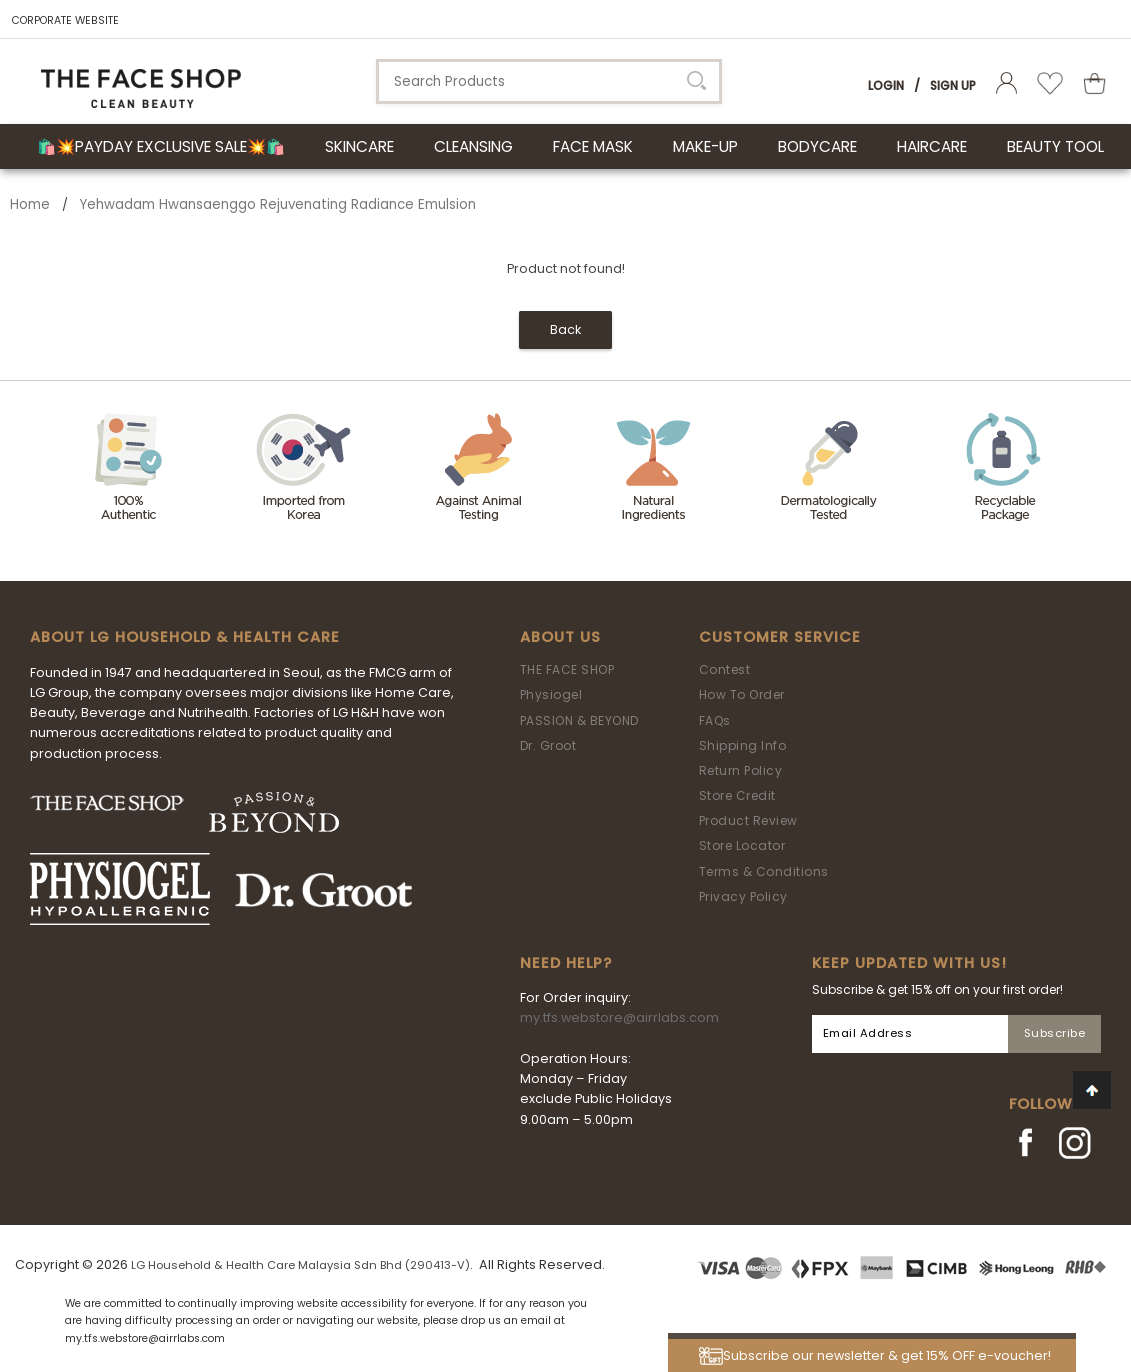 The width and height of the screenshot is (1131, 1372). I want to click on Store Credit, so click(737, 795).